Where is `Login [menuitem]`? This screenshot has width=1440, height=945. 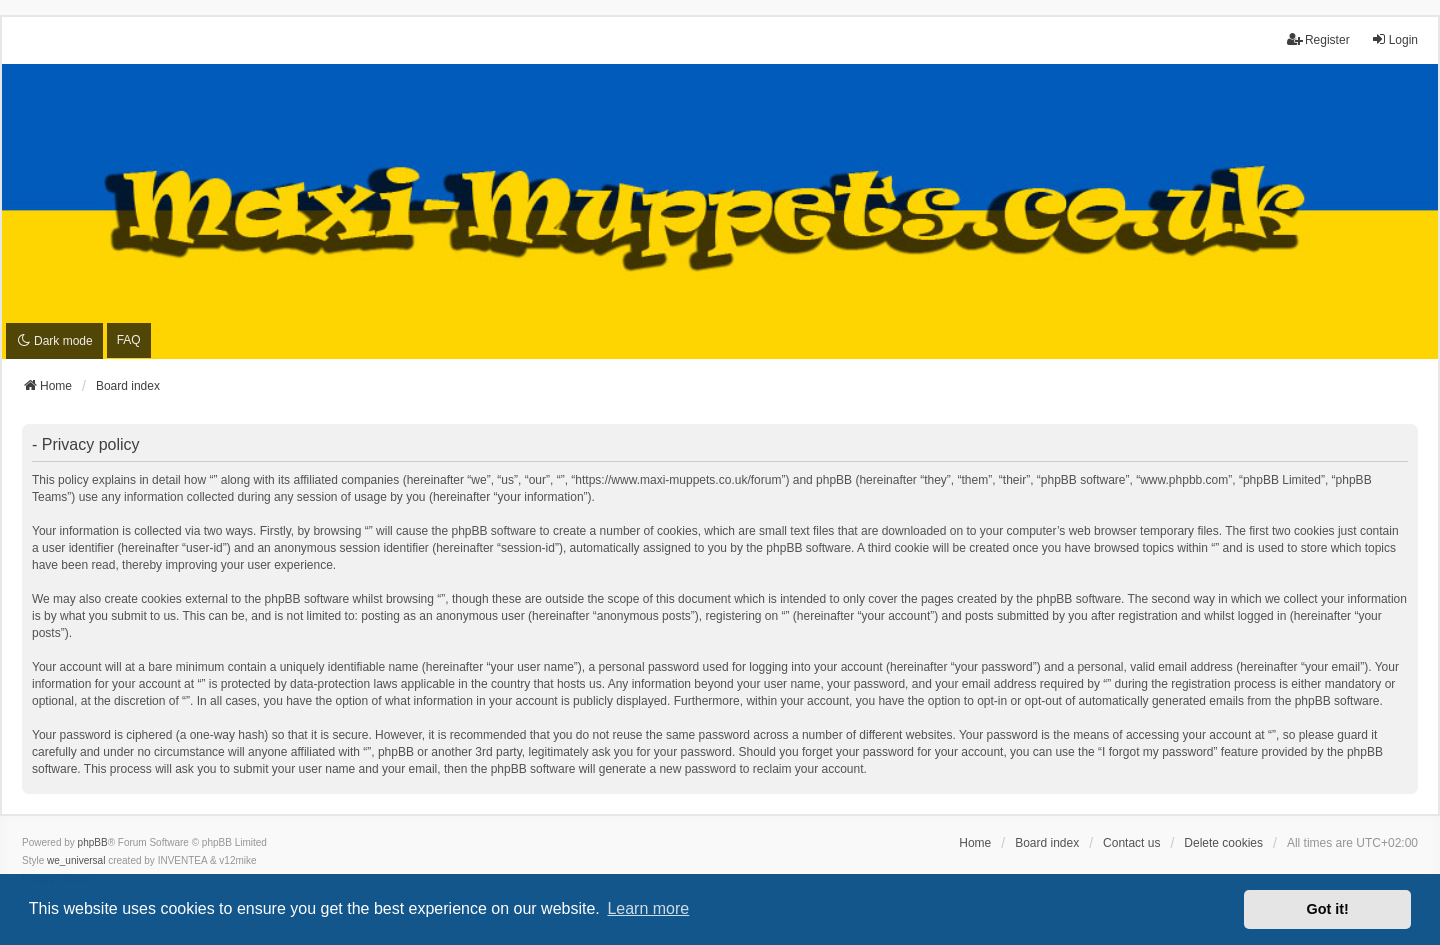 Login [menuitem] is located at coordinates (1394, 39).